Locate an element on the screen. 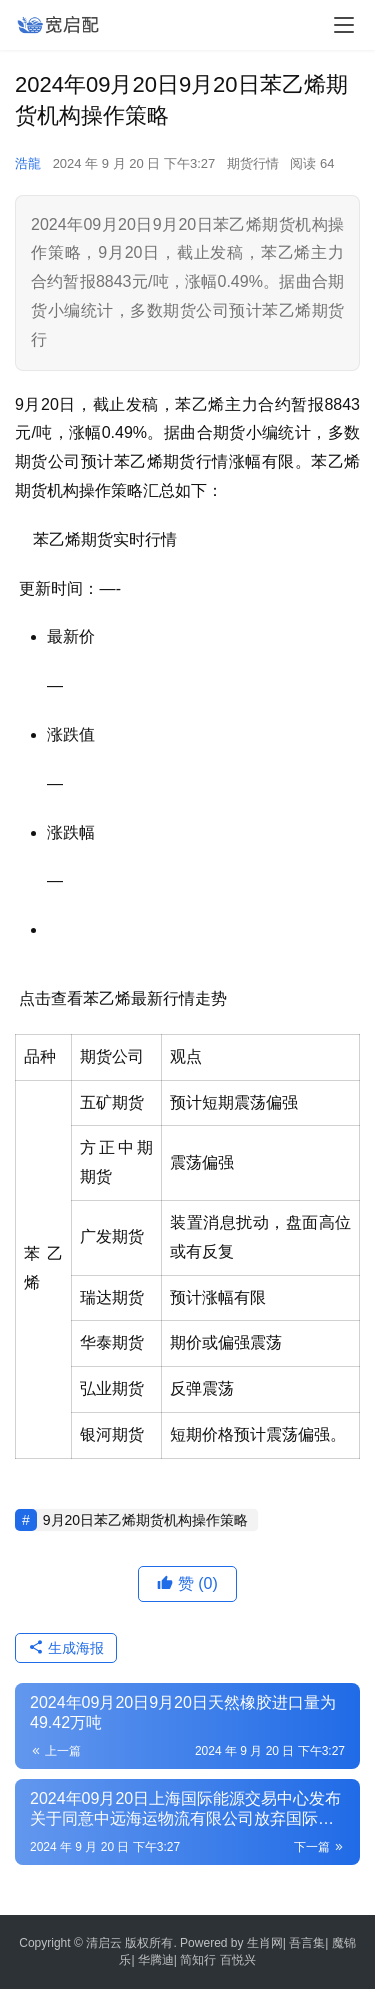  [menu] is located at coordinates (344, 25).